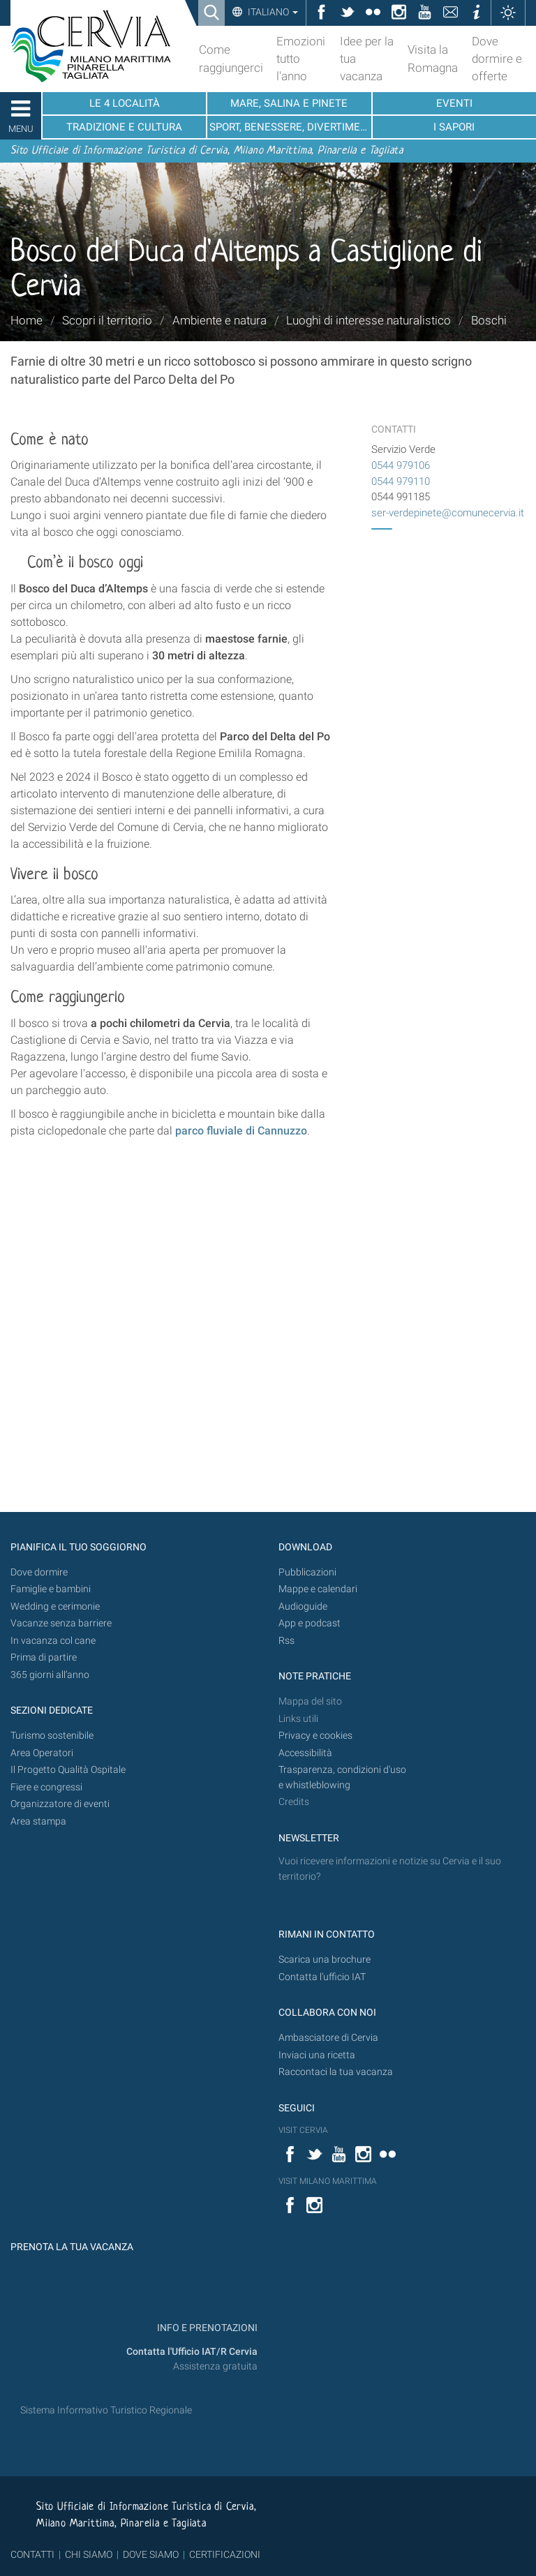 This screenshot has height=2576, width=536. I want to click on Il Progetto Qualità Ospitale, so click(68, 1770).